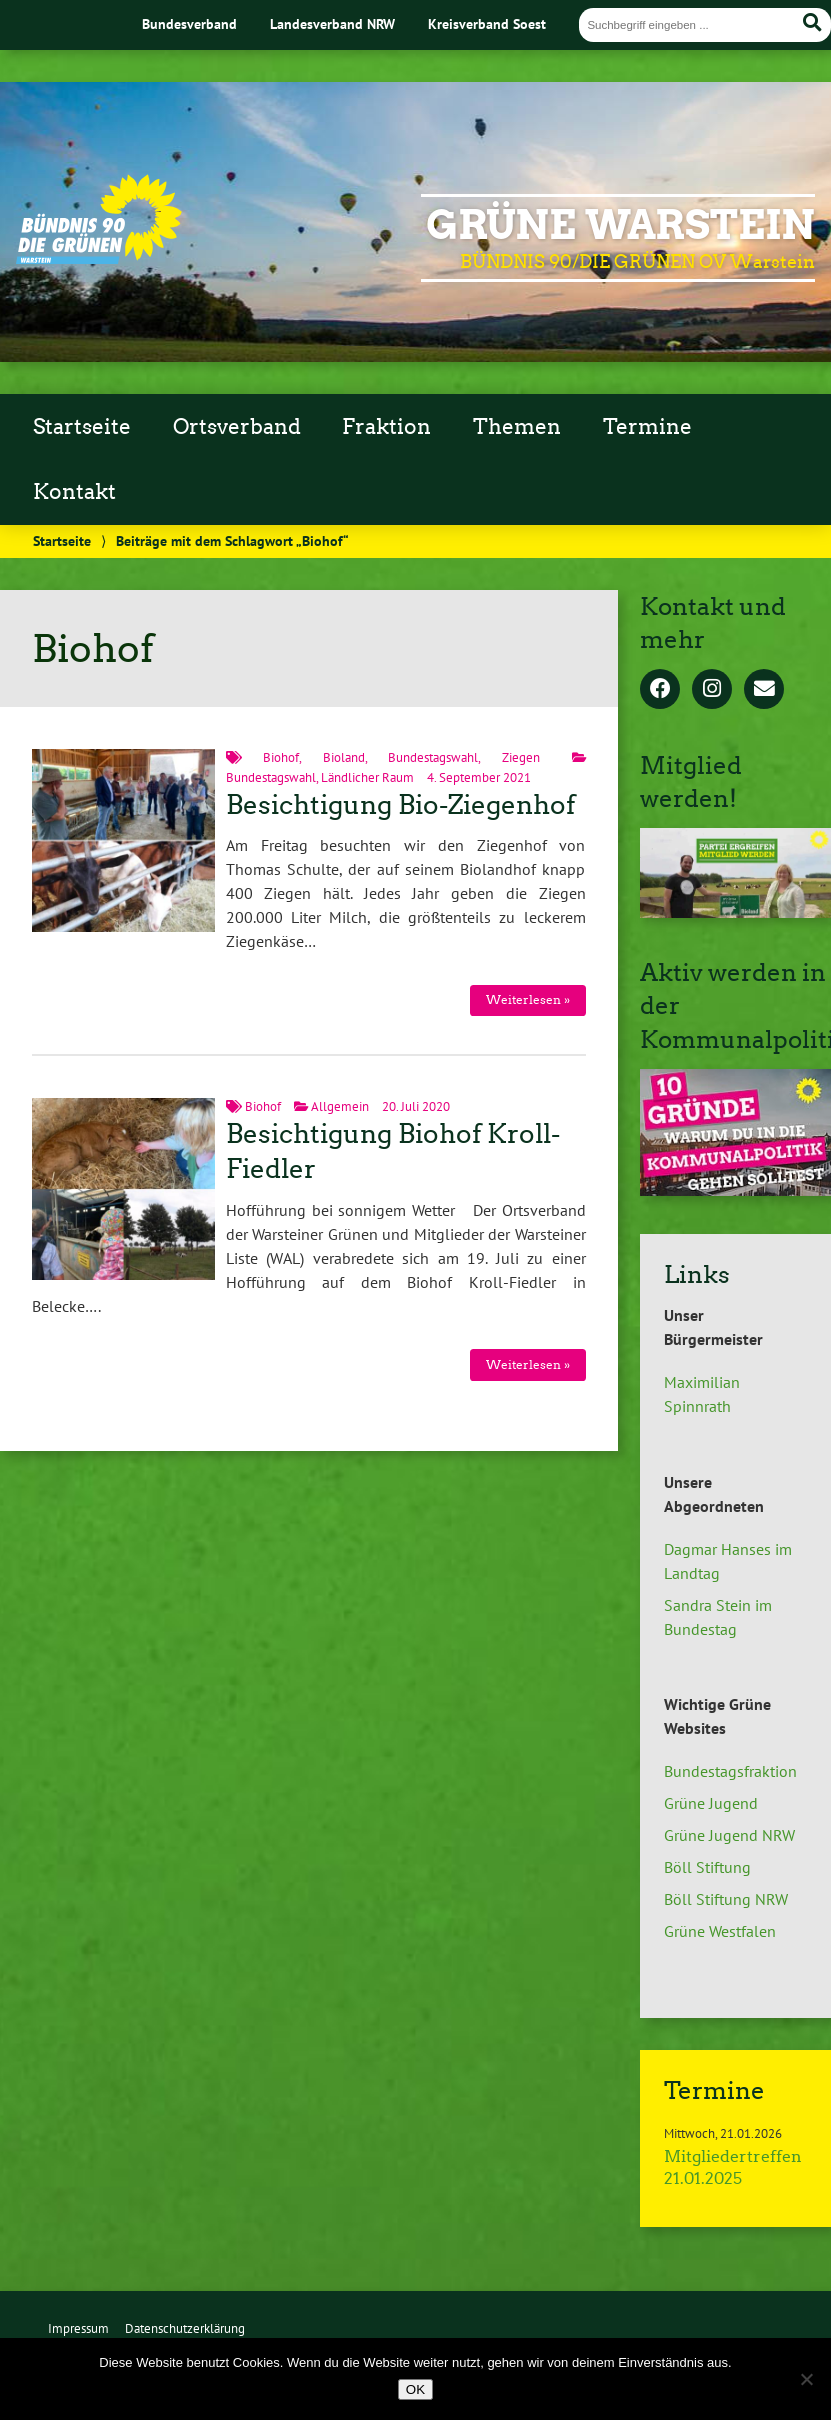  I want to click on Datenschutzerklärung, so click(185, 2328).